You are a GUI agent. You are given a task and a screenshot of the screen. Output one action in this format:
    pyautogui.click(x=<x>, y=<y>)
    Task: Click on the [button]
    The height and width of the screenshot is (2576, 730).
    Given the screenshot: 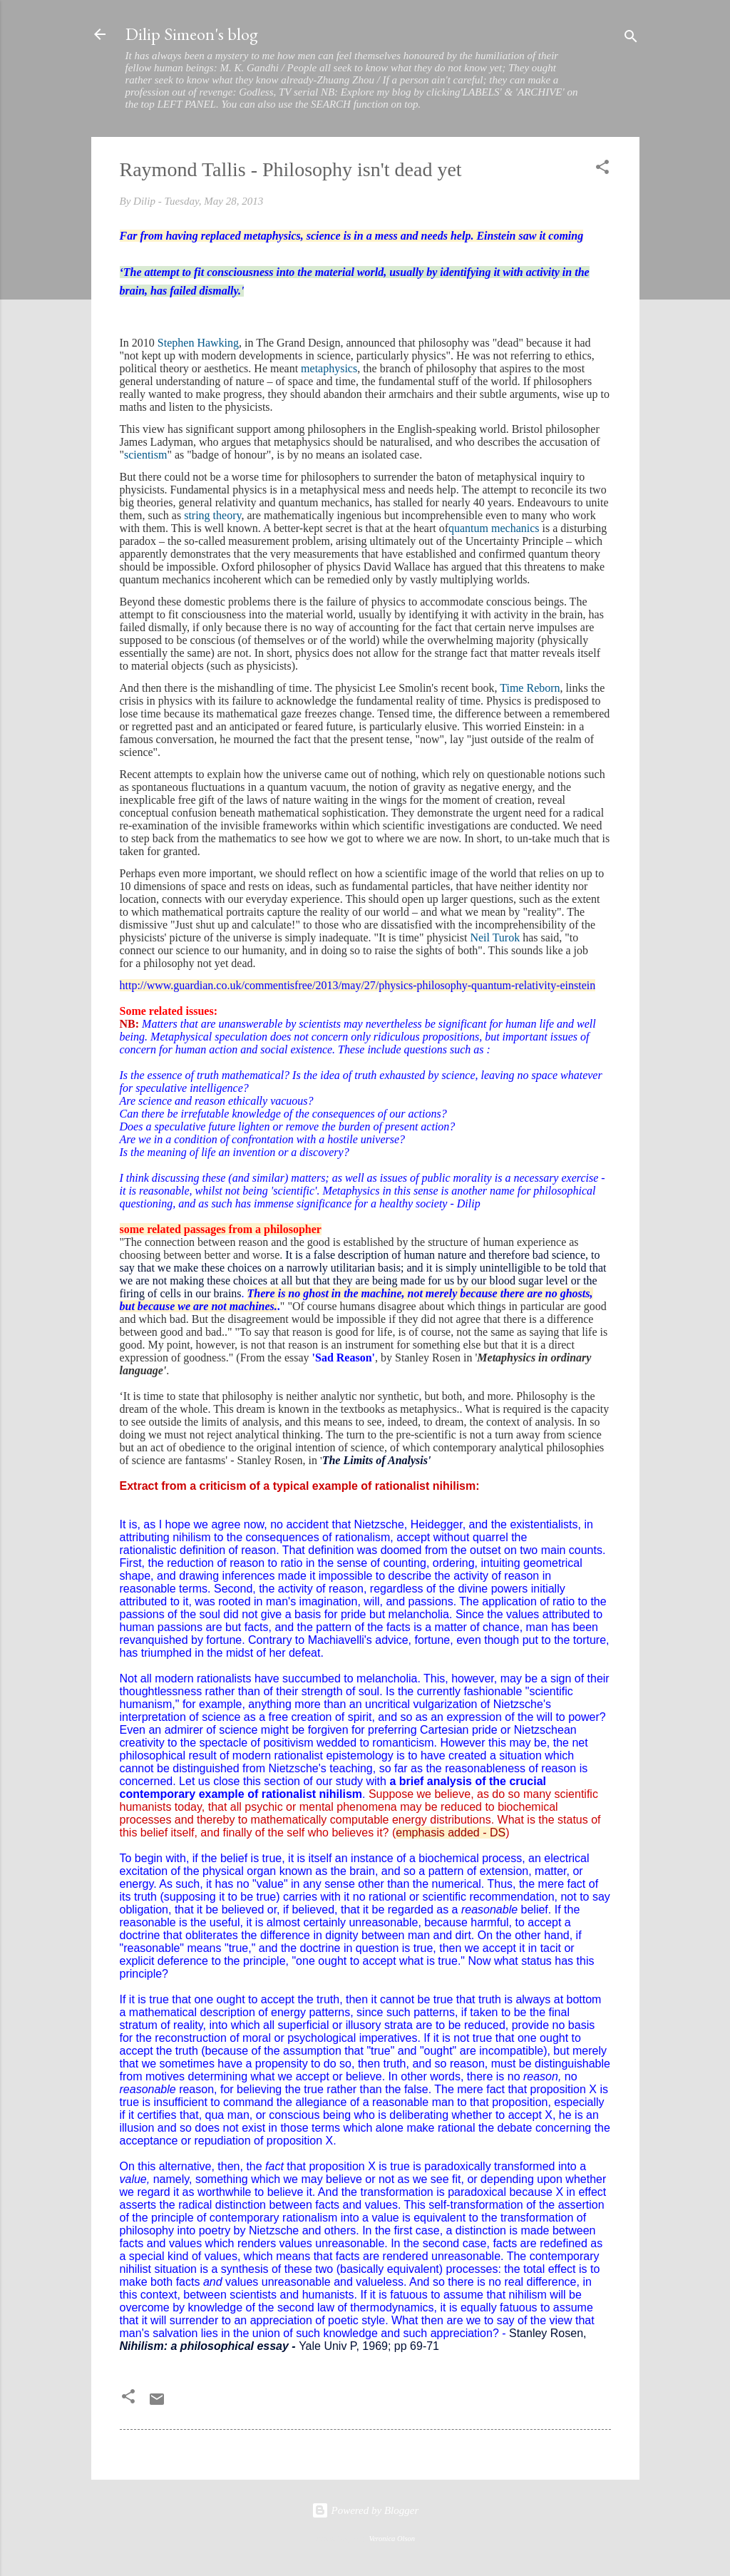 What is the action you would take?
    pyautogui.click(x=602, y=169)
    